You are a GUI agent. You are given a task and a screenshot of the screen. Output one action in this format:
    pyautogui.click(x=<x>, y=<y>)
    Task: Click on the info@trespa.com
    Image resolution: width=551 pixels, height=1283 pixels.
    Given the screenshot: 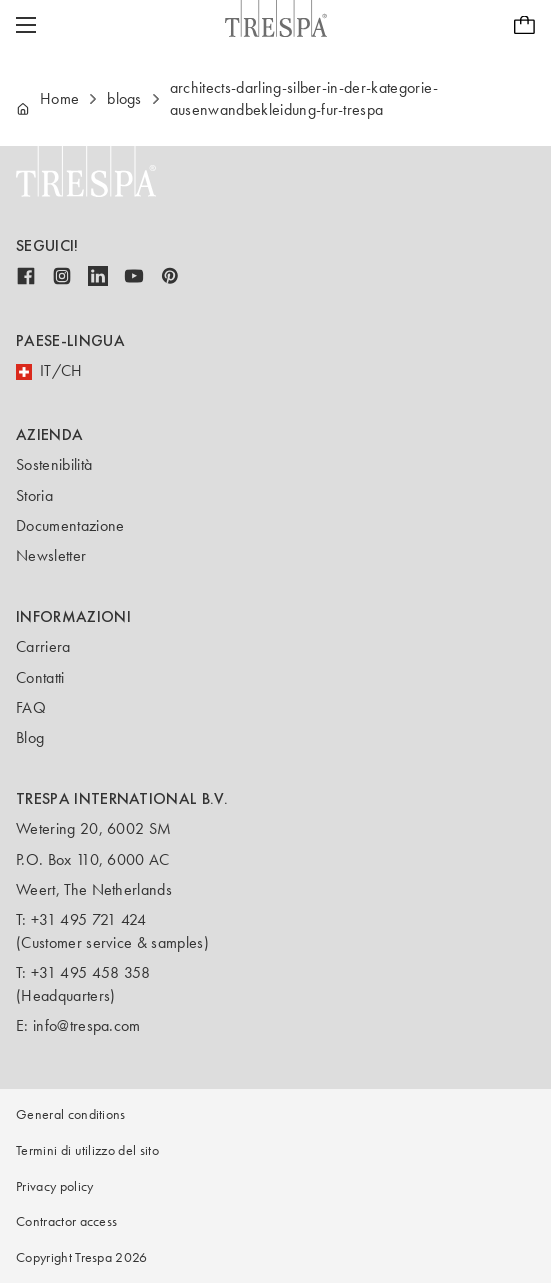 What is the action you would take?
    pyautogui.click(x=87, y=1025)
    